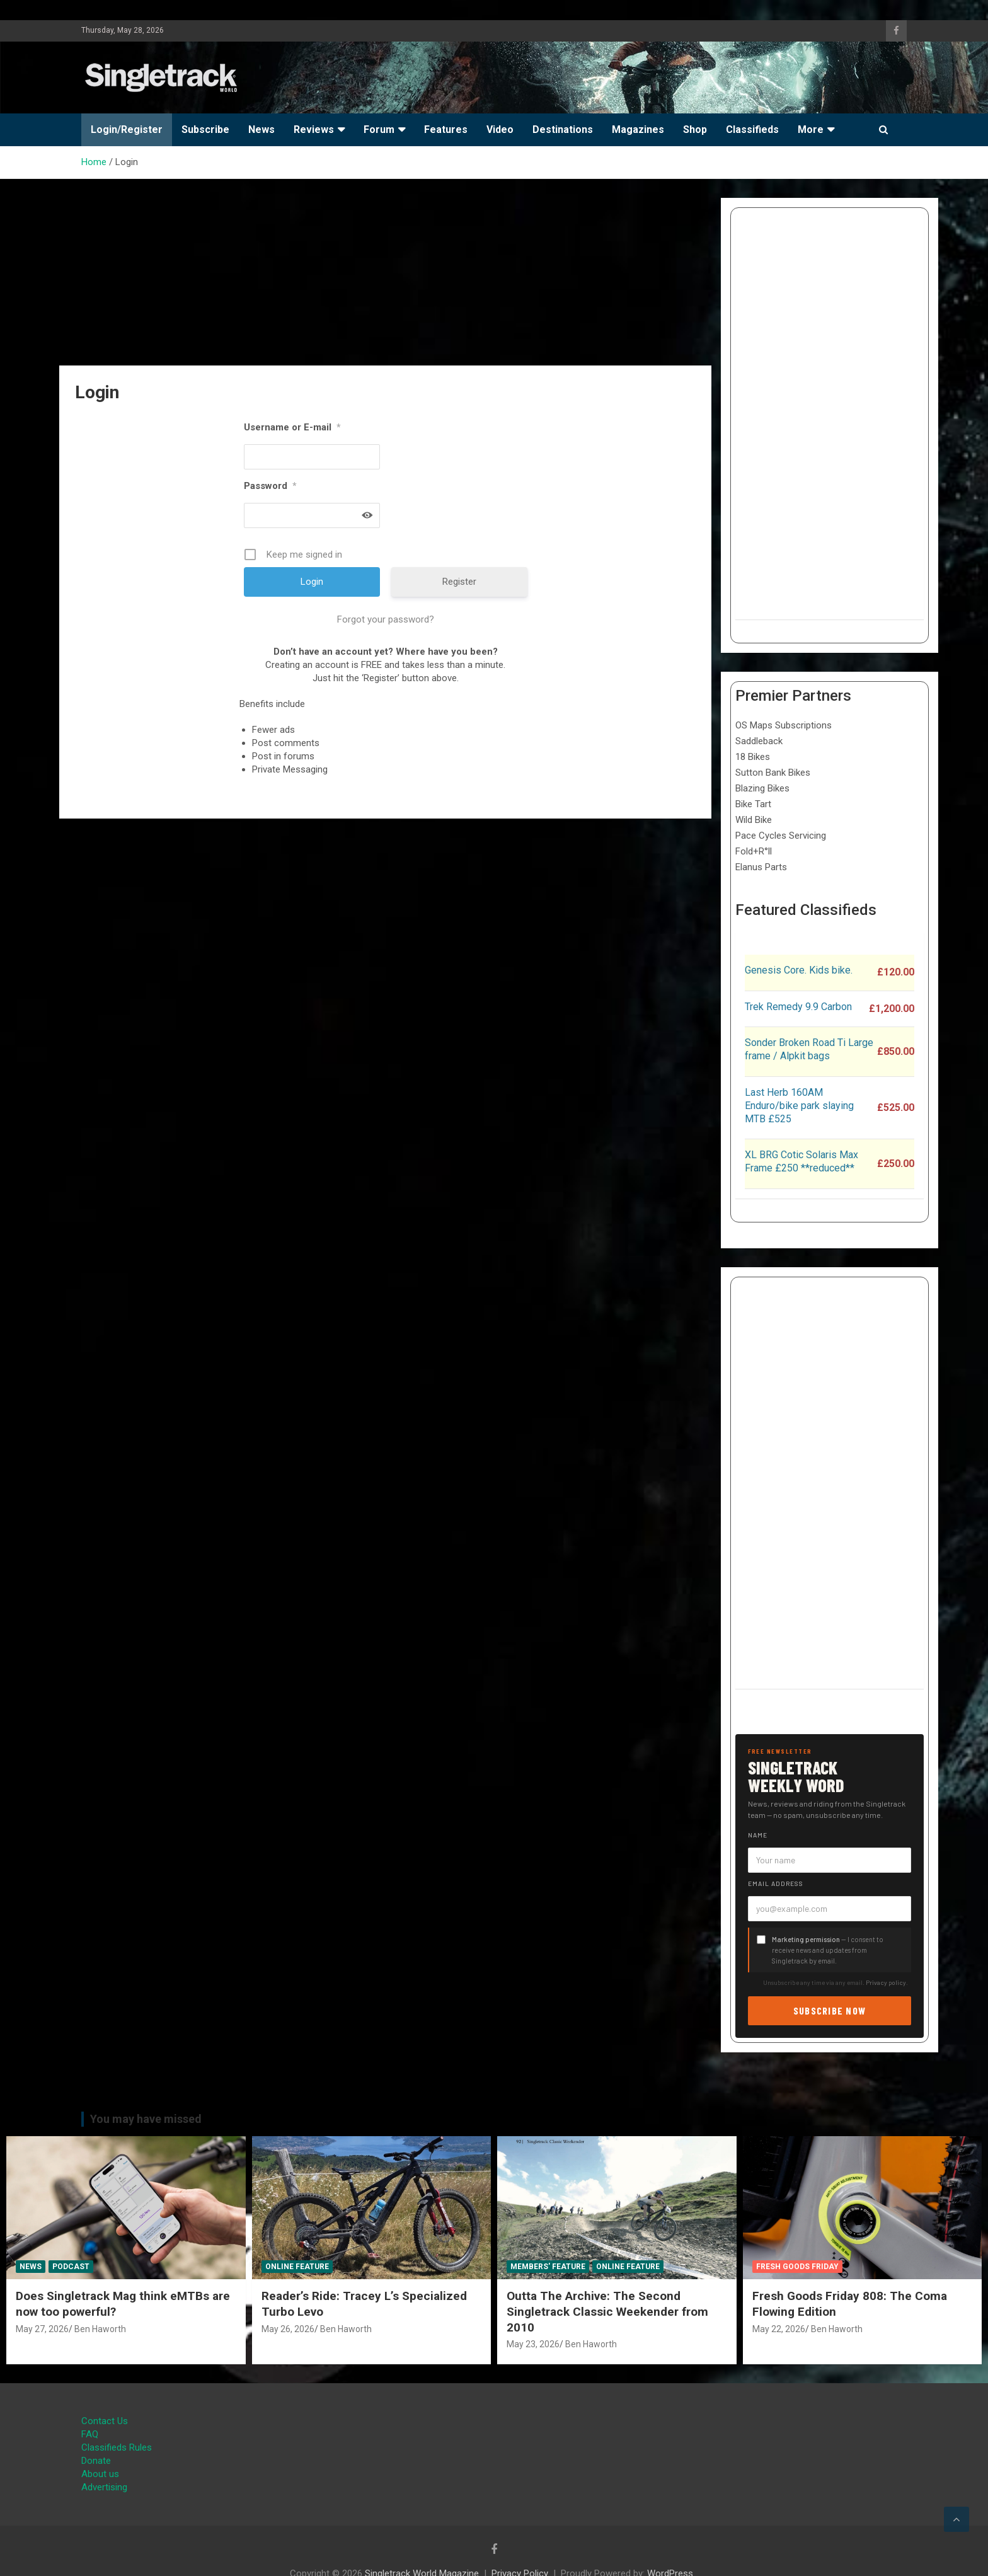 The image size is (988, 2576). I want to click on Outta The Archive: The Second Singletrack Classic Weekender from 2010, so click(607, 2311).